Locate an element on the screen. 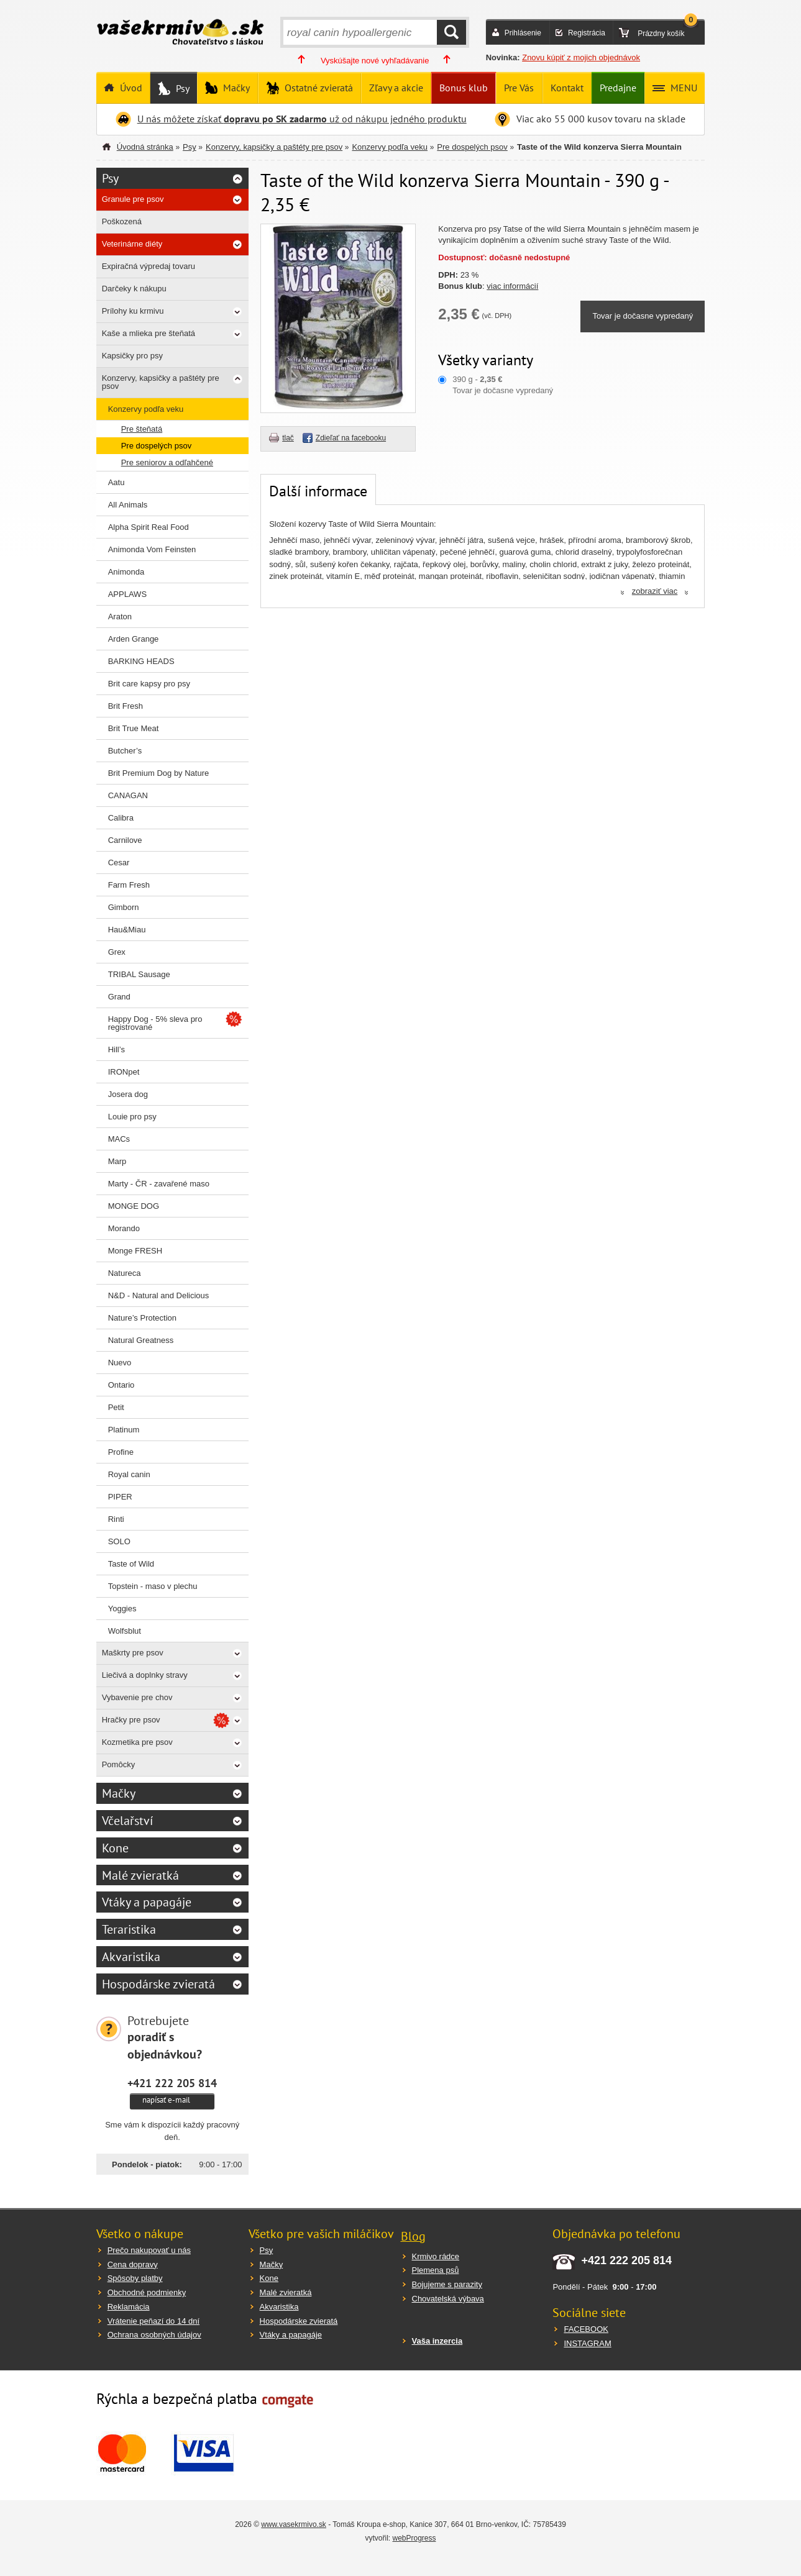 Image resolution: width=801 pixels, height=2576 pixels. Cena dopravy is located at coordinates (133, 2264).